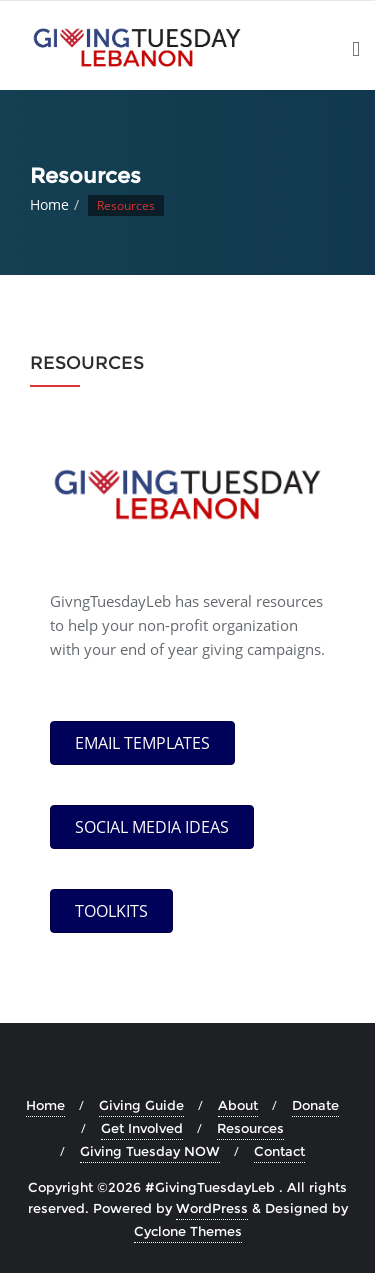  I want to click on Resources, so click(250, 1128).